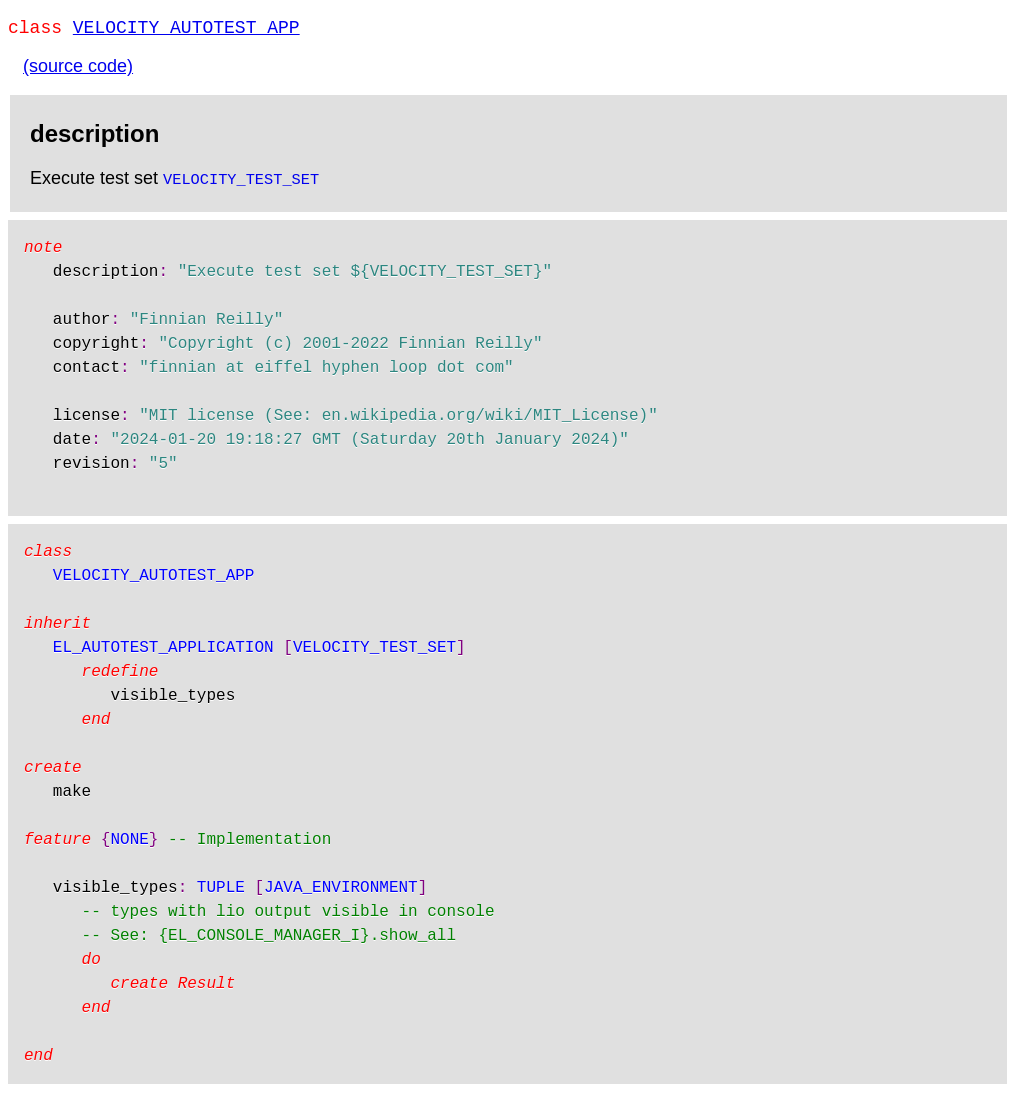 The height and width of the screenshot is (1096, 1015). What do you see at coordinates (241, 182) in the screenshot?
I see `VELOCITY_TEST_SET` at bounding box center [241, 182].